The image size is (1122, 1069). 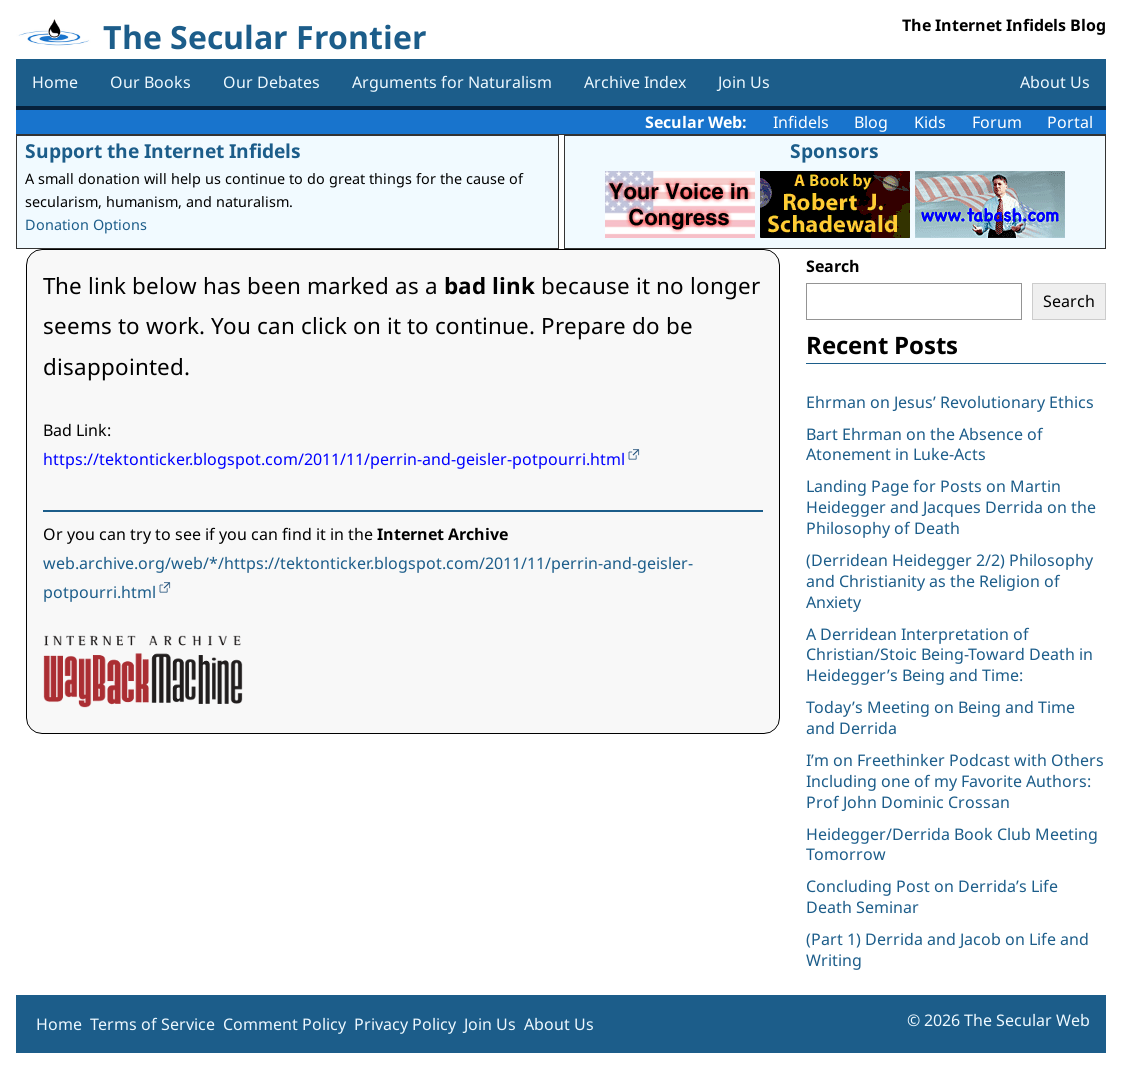 I want to click on Infidels, so click(x=801, y=122).